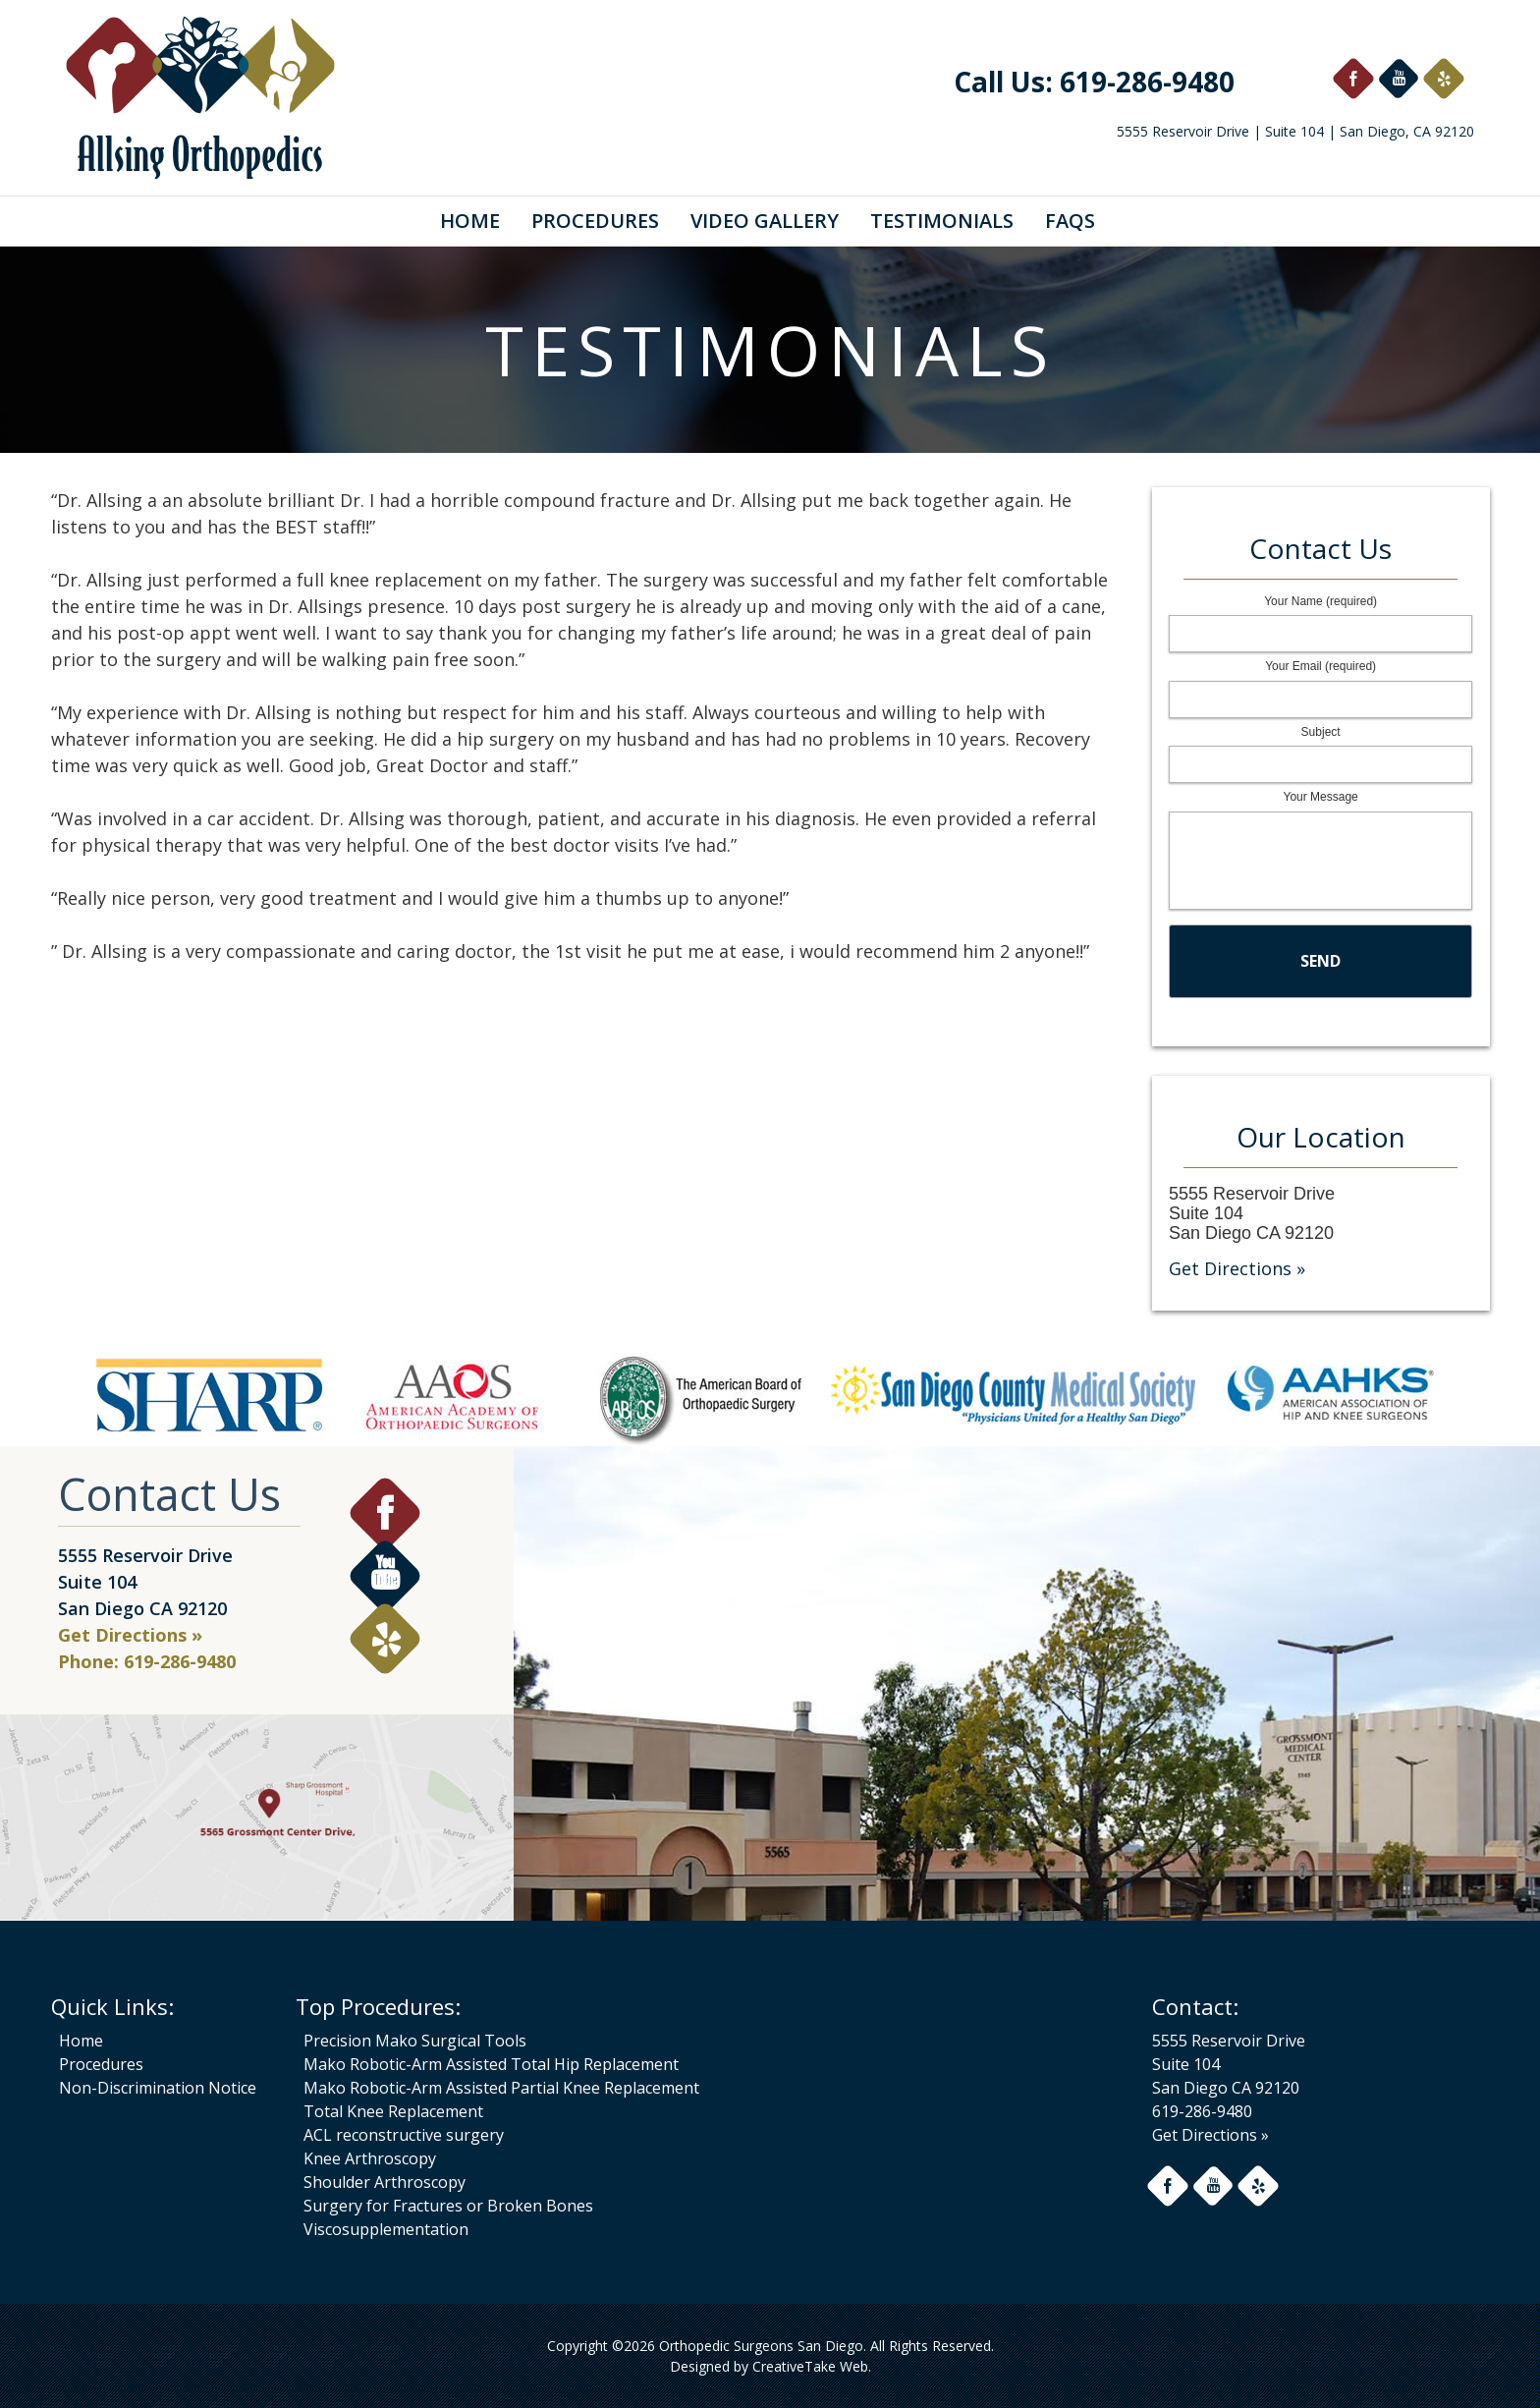 The image size is (1540, 2408). I want to click on Subject, so click(1321, 732).